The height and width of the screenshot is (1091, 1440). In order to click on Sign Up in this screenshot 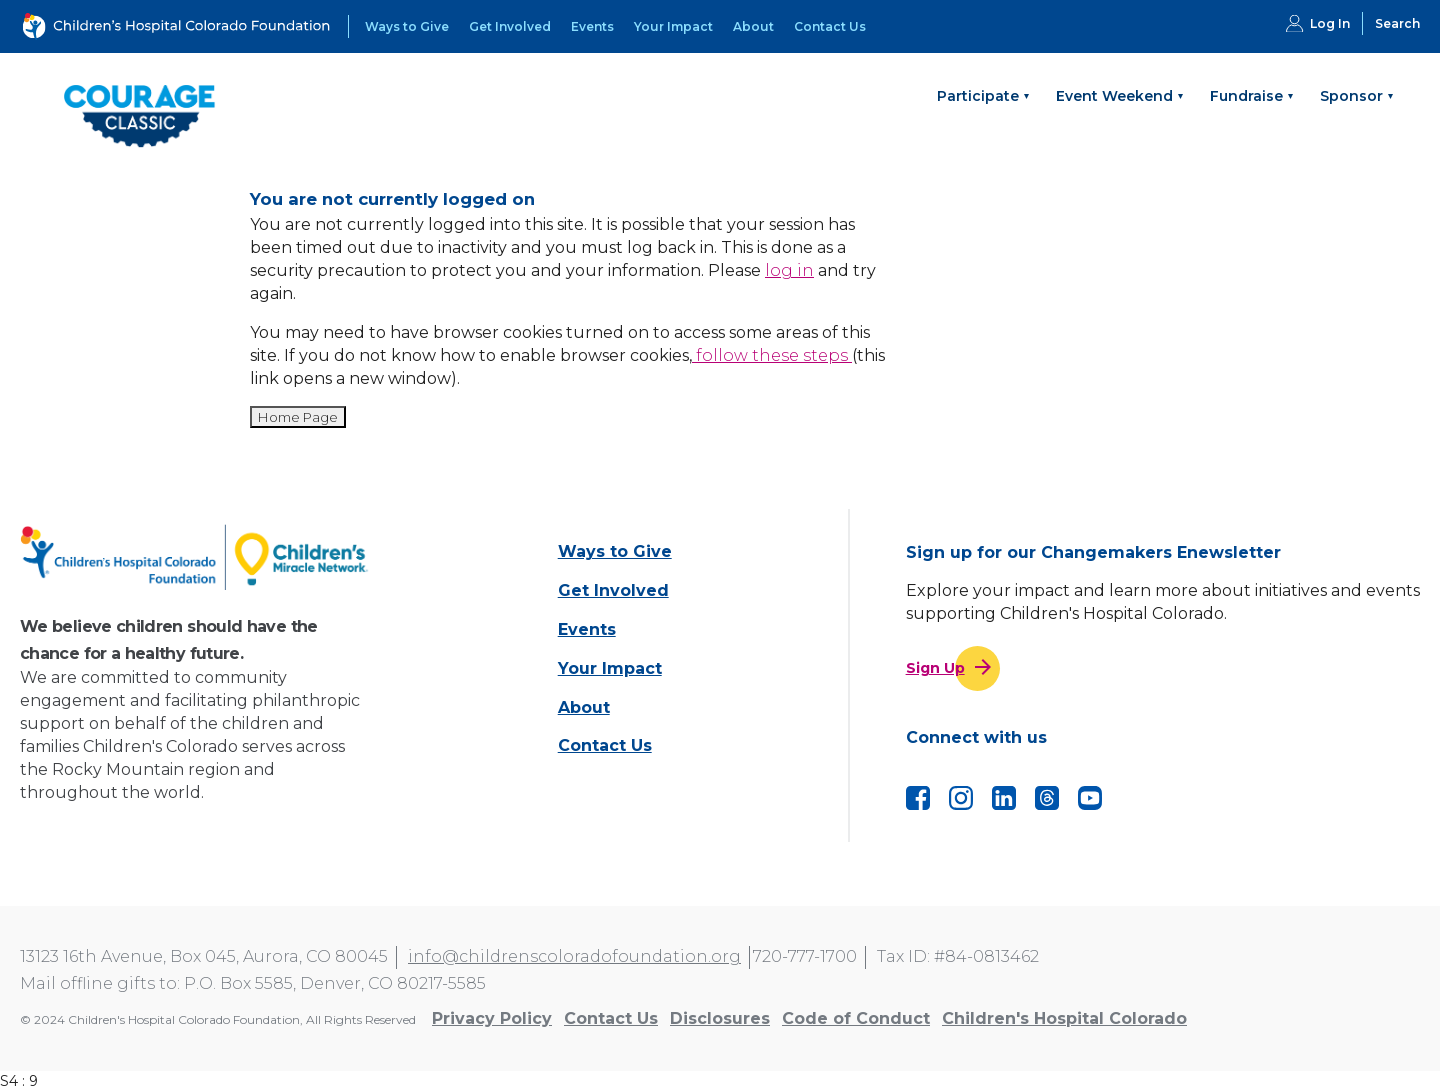, I will do `click(935, 668)`.